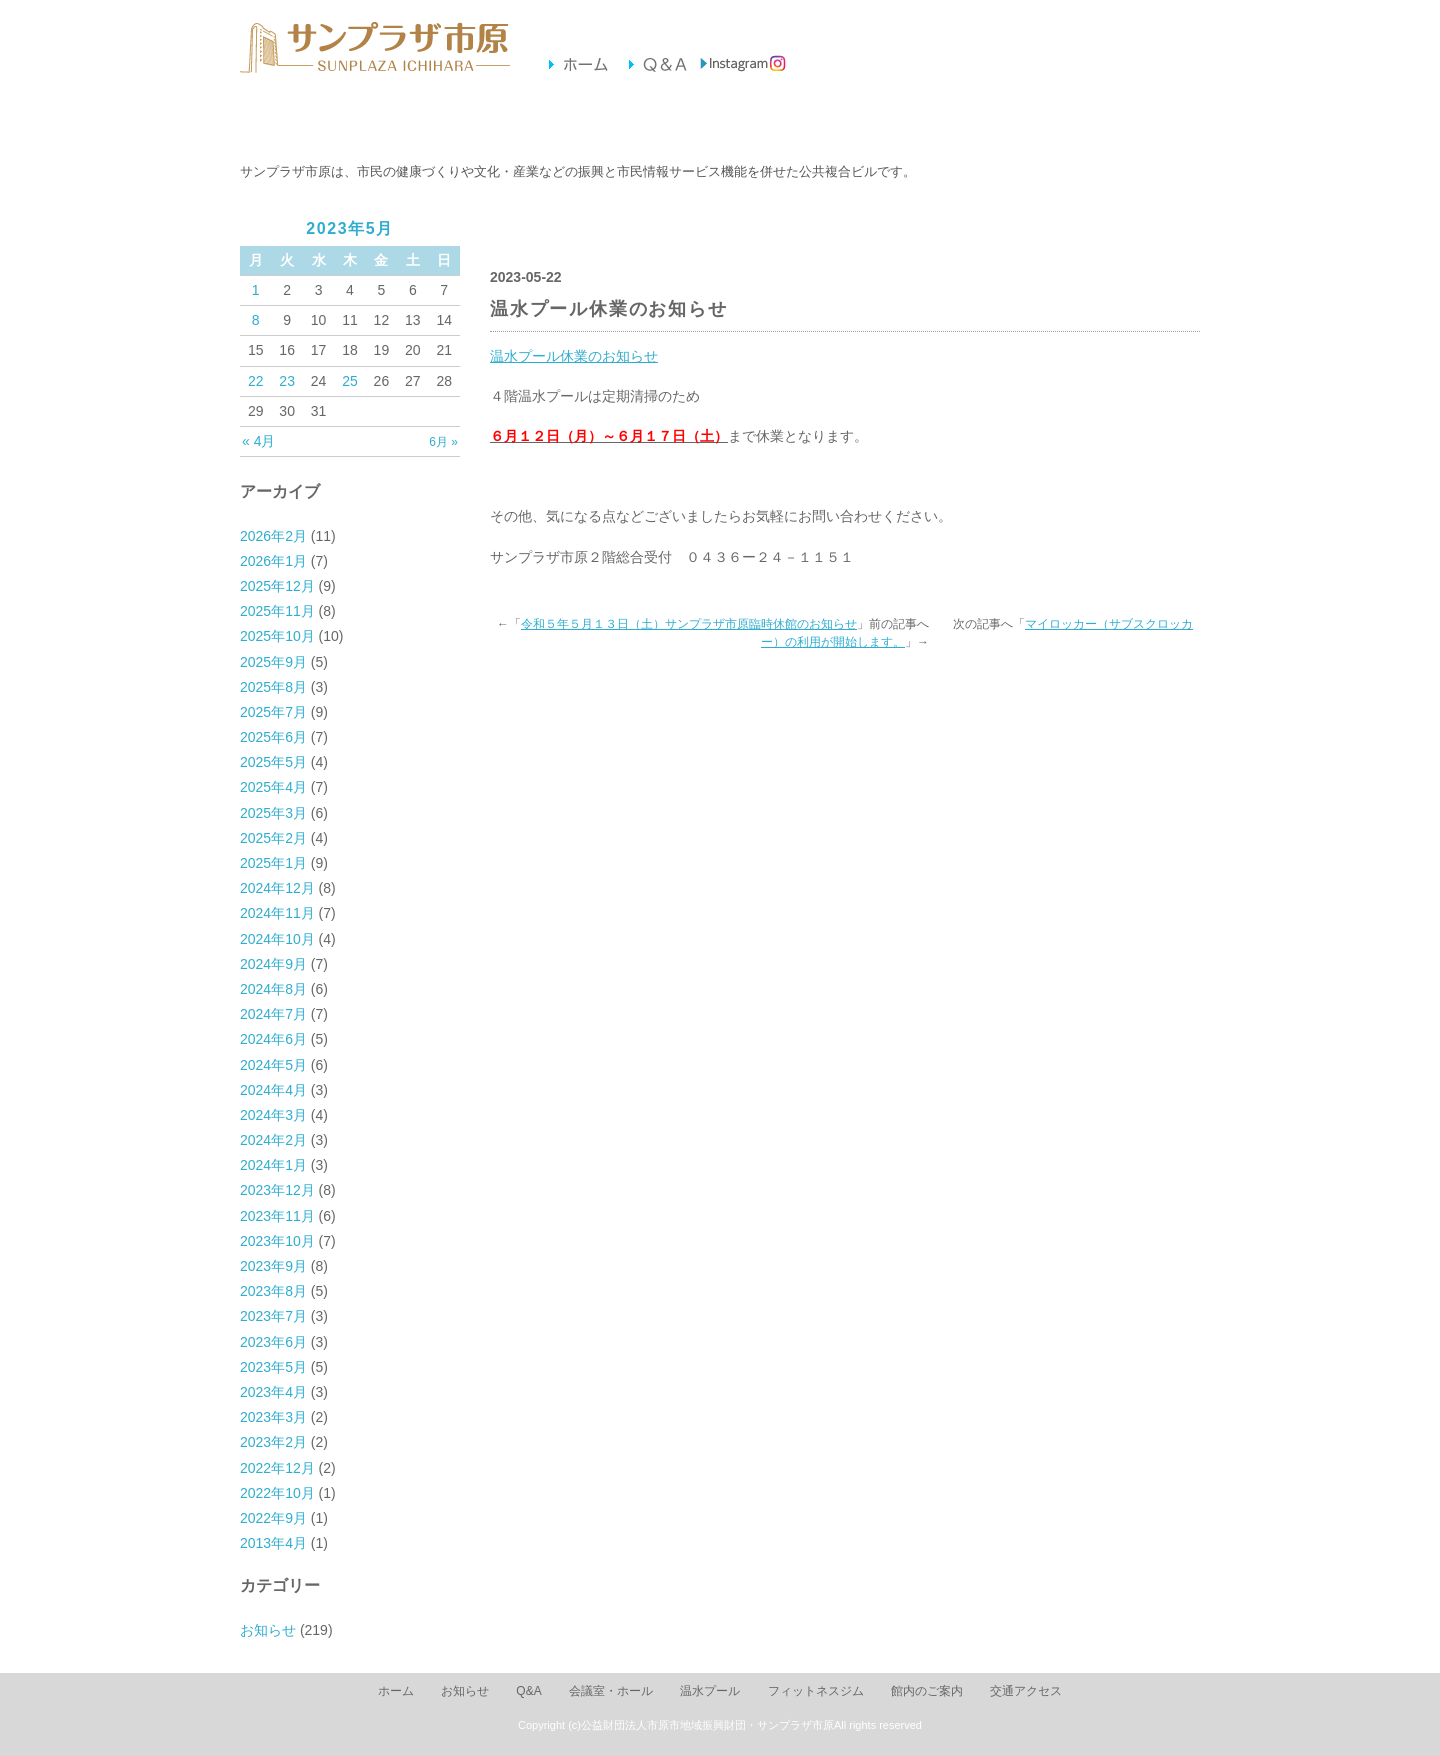  What do you see at coordinates (443, 442) in the screenshot?
I see `6月 »` at bounding box center [443, 442].